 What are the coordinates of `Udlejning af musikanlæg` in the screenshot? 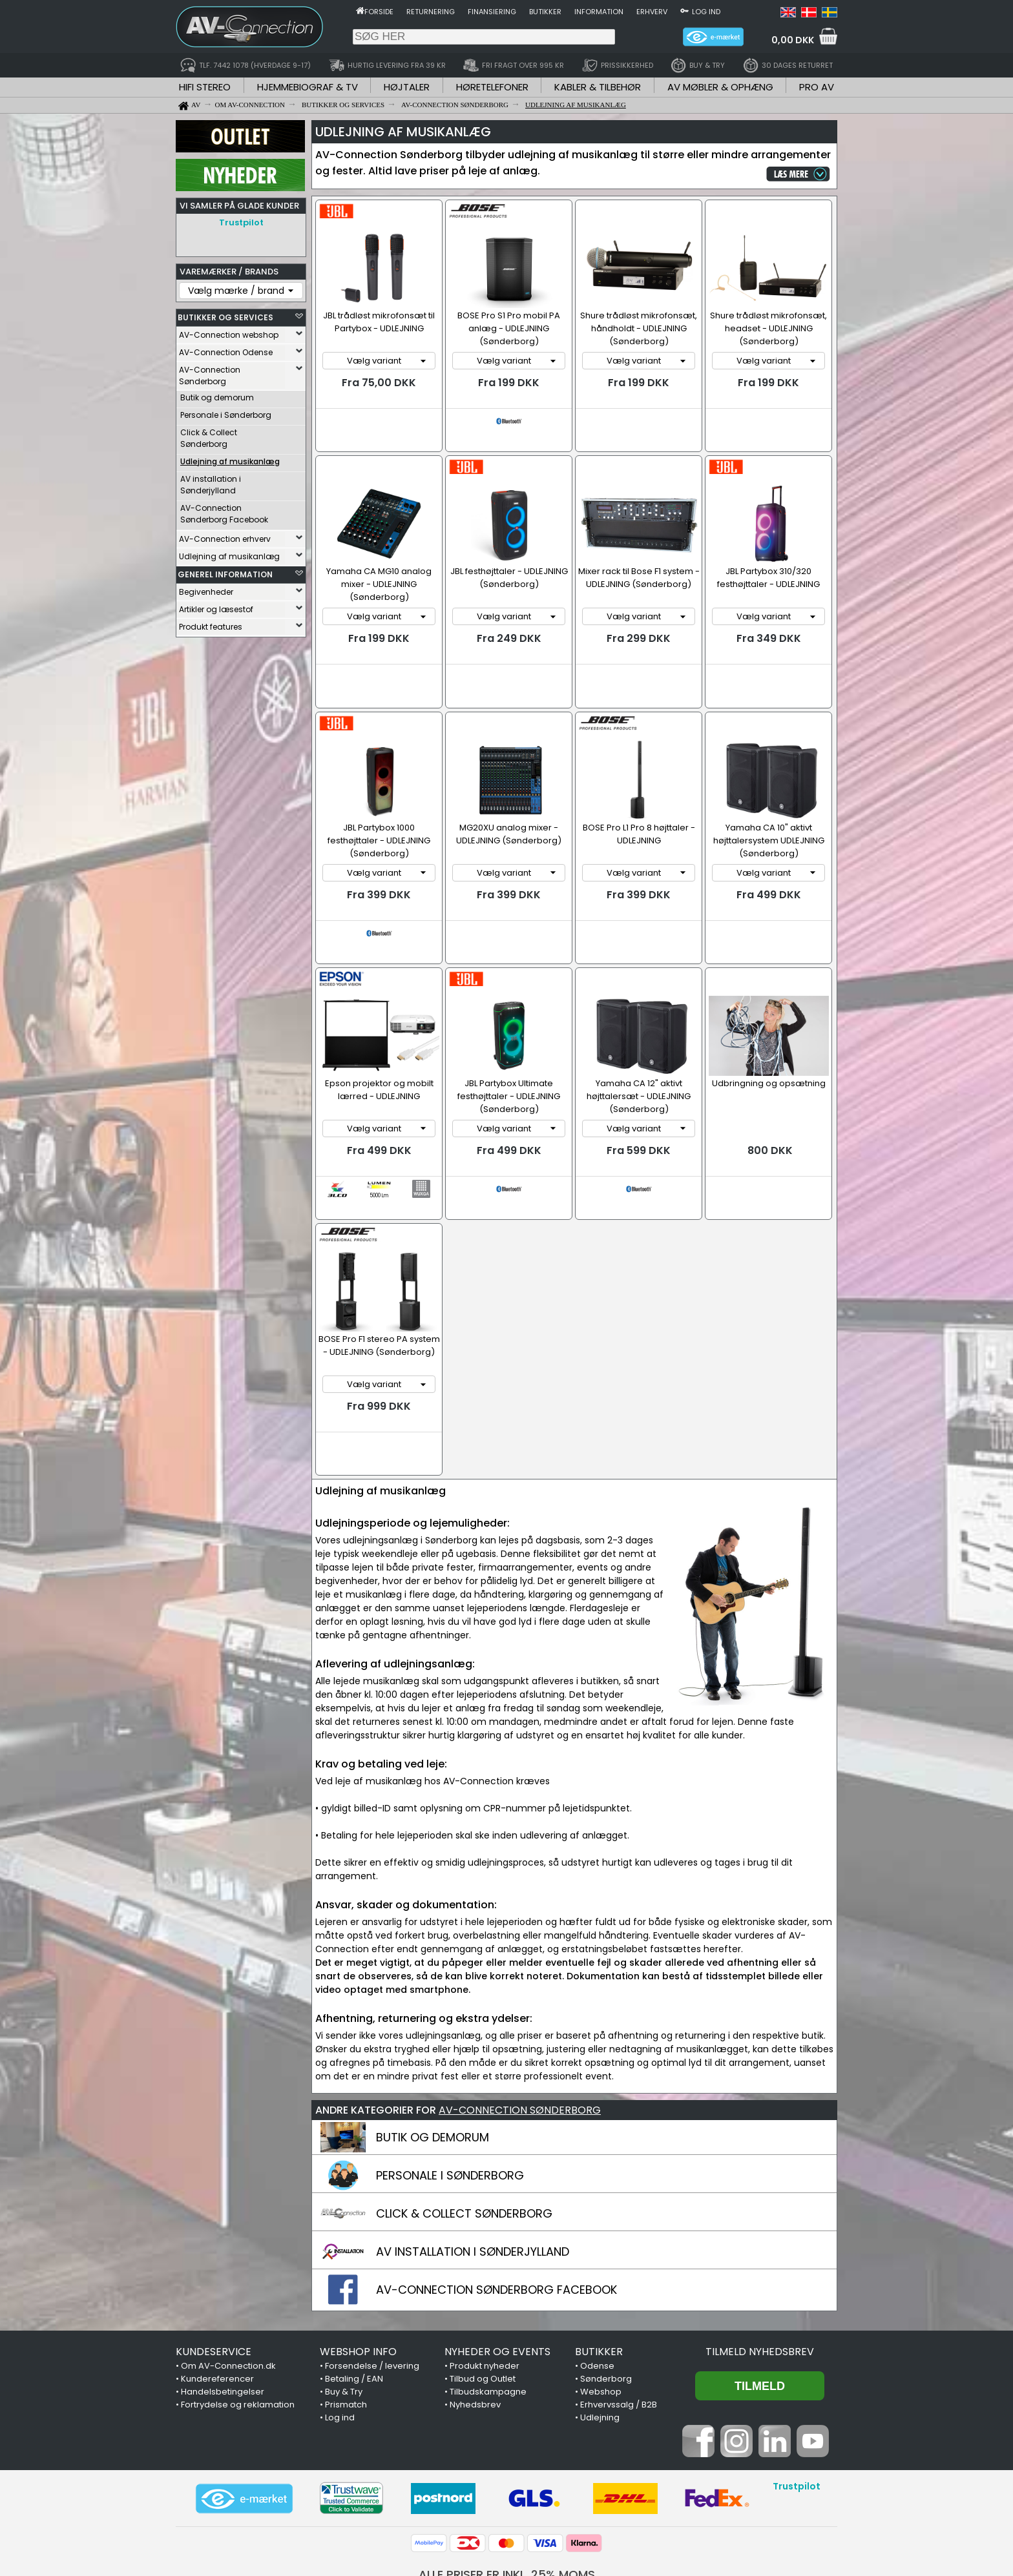 It's located at (229, 553).